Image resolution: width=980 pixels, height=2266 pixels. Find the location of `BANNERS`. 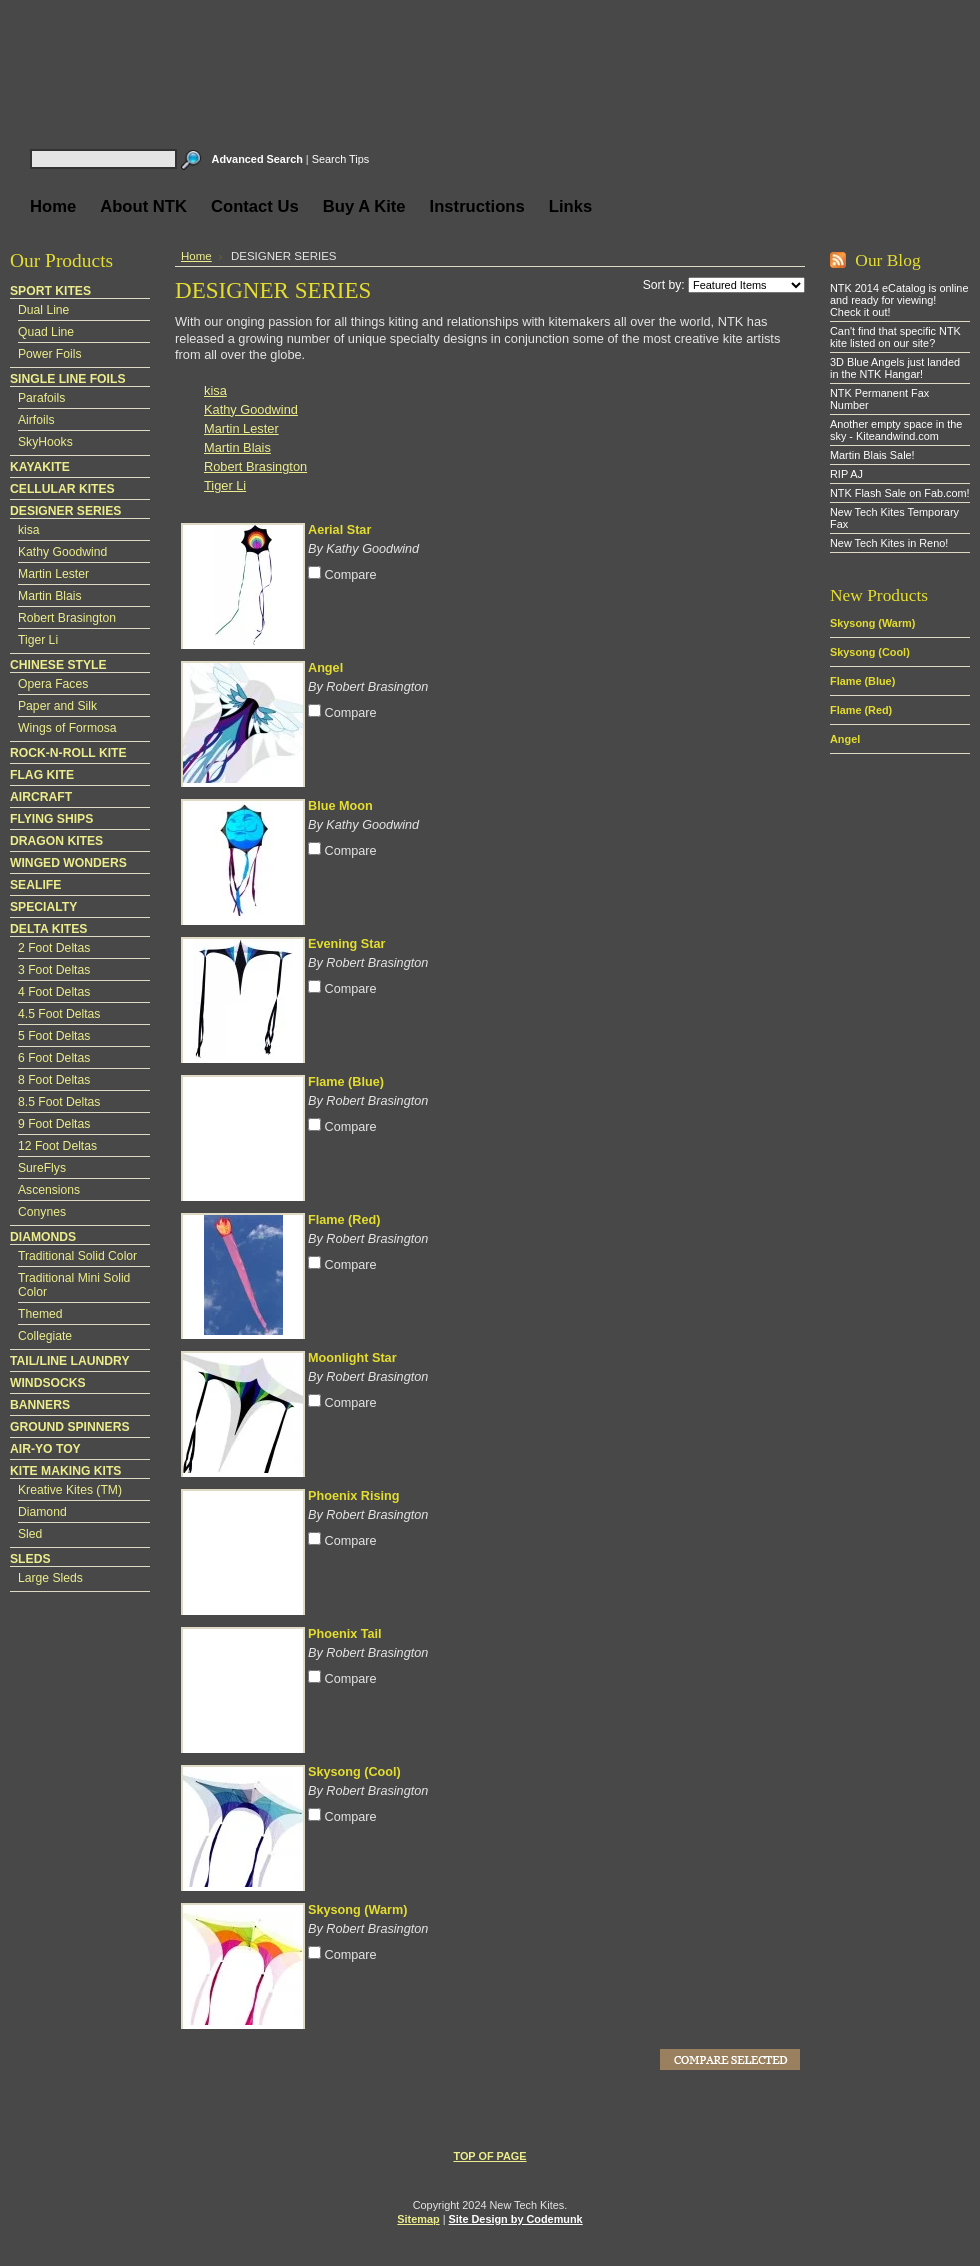

BANNERS is located at coordinates (40, 1405).